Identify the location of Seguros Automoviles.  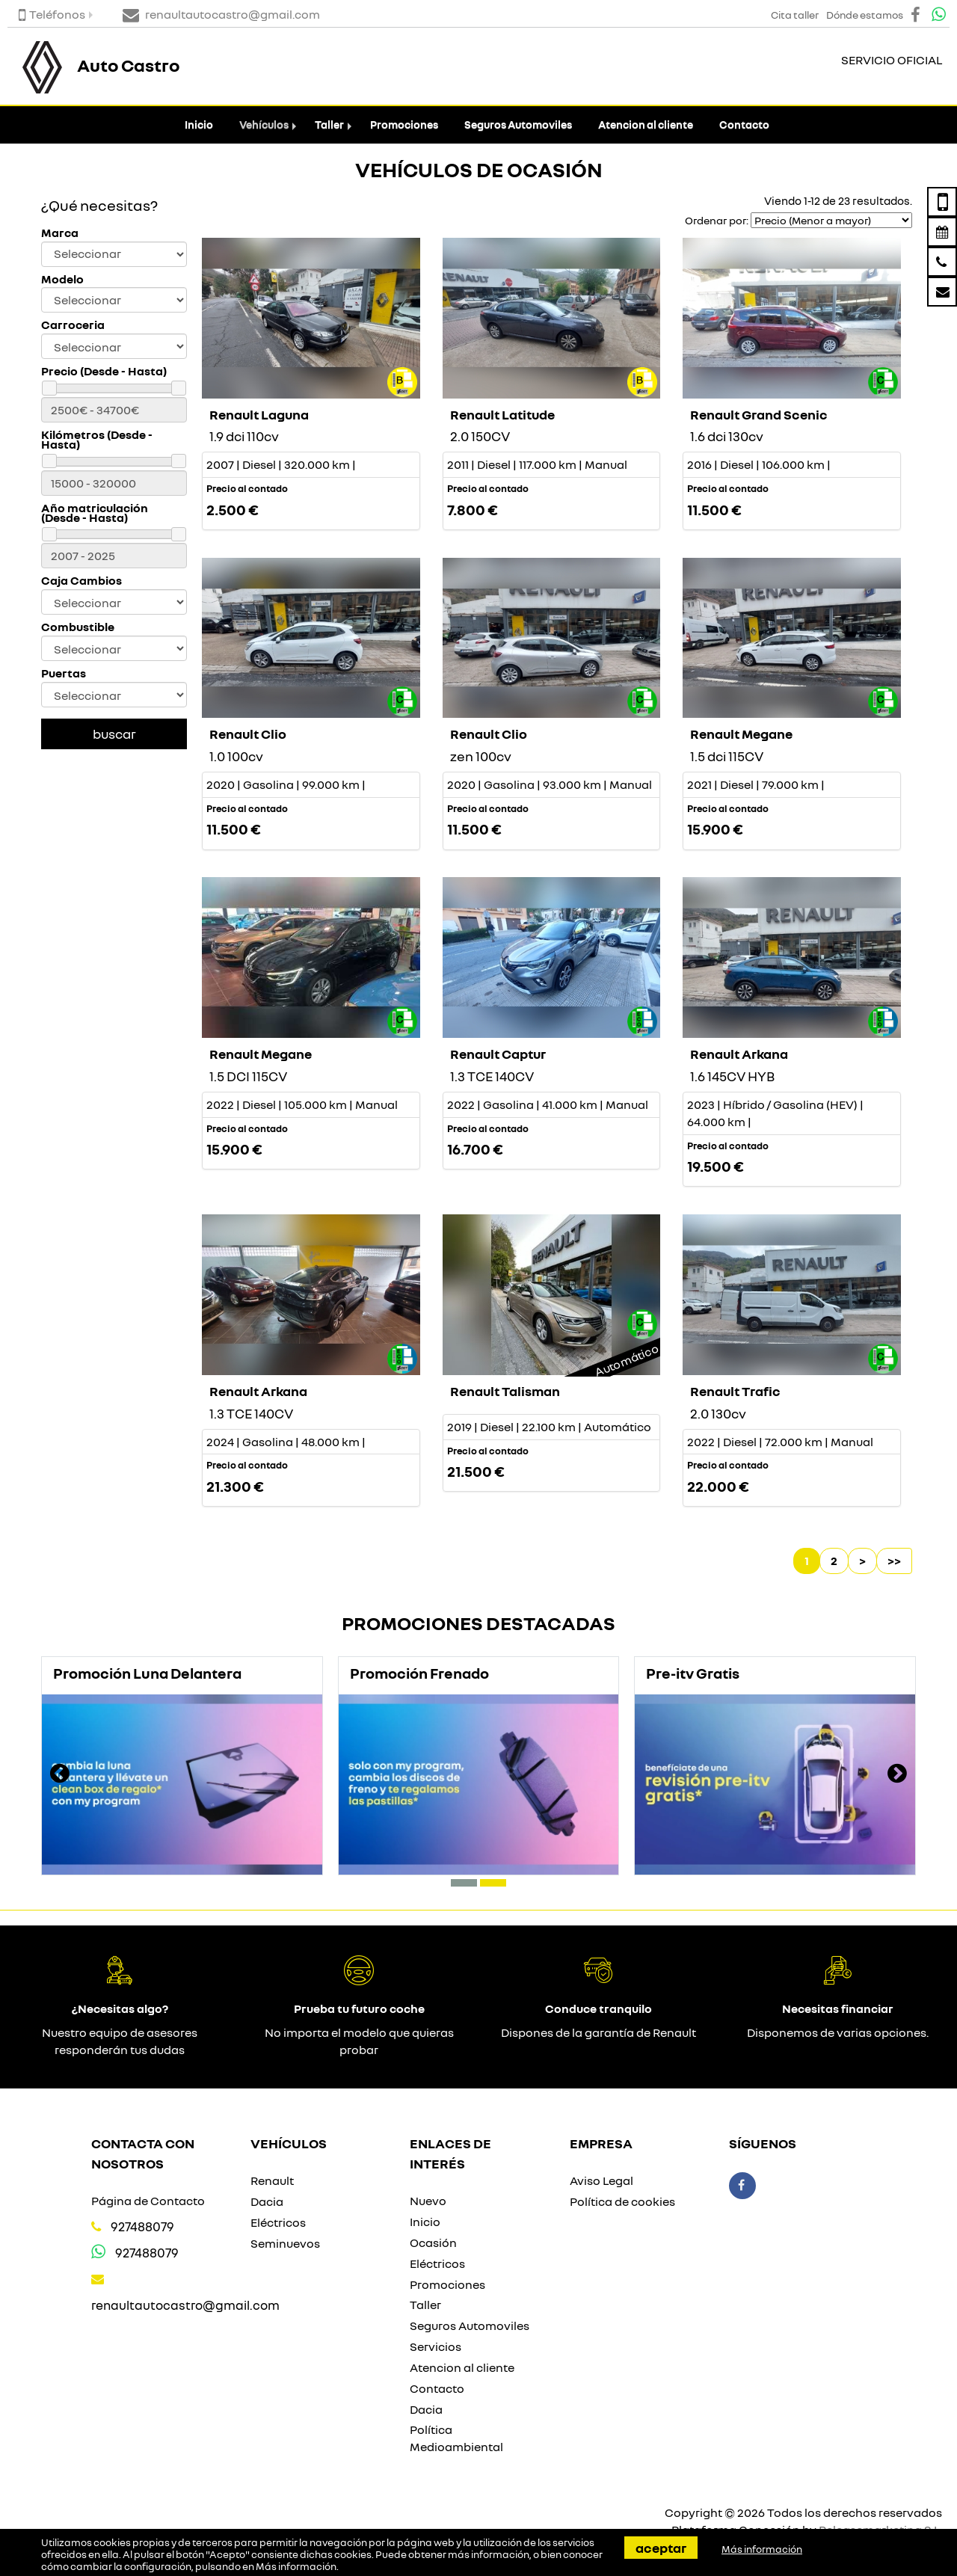
(518, 124).